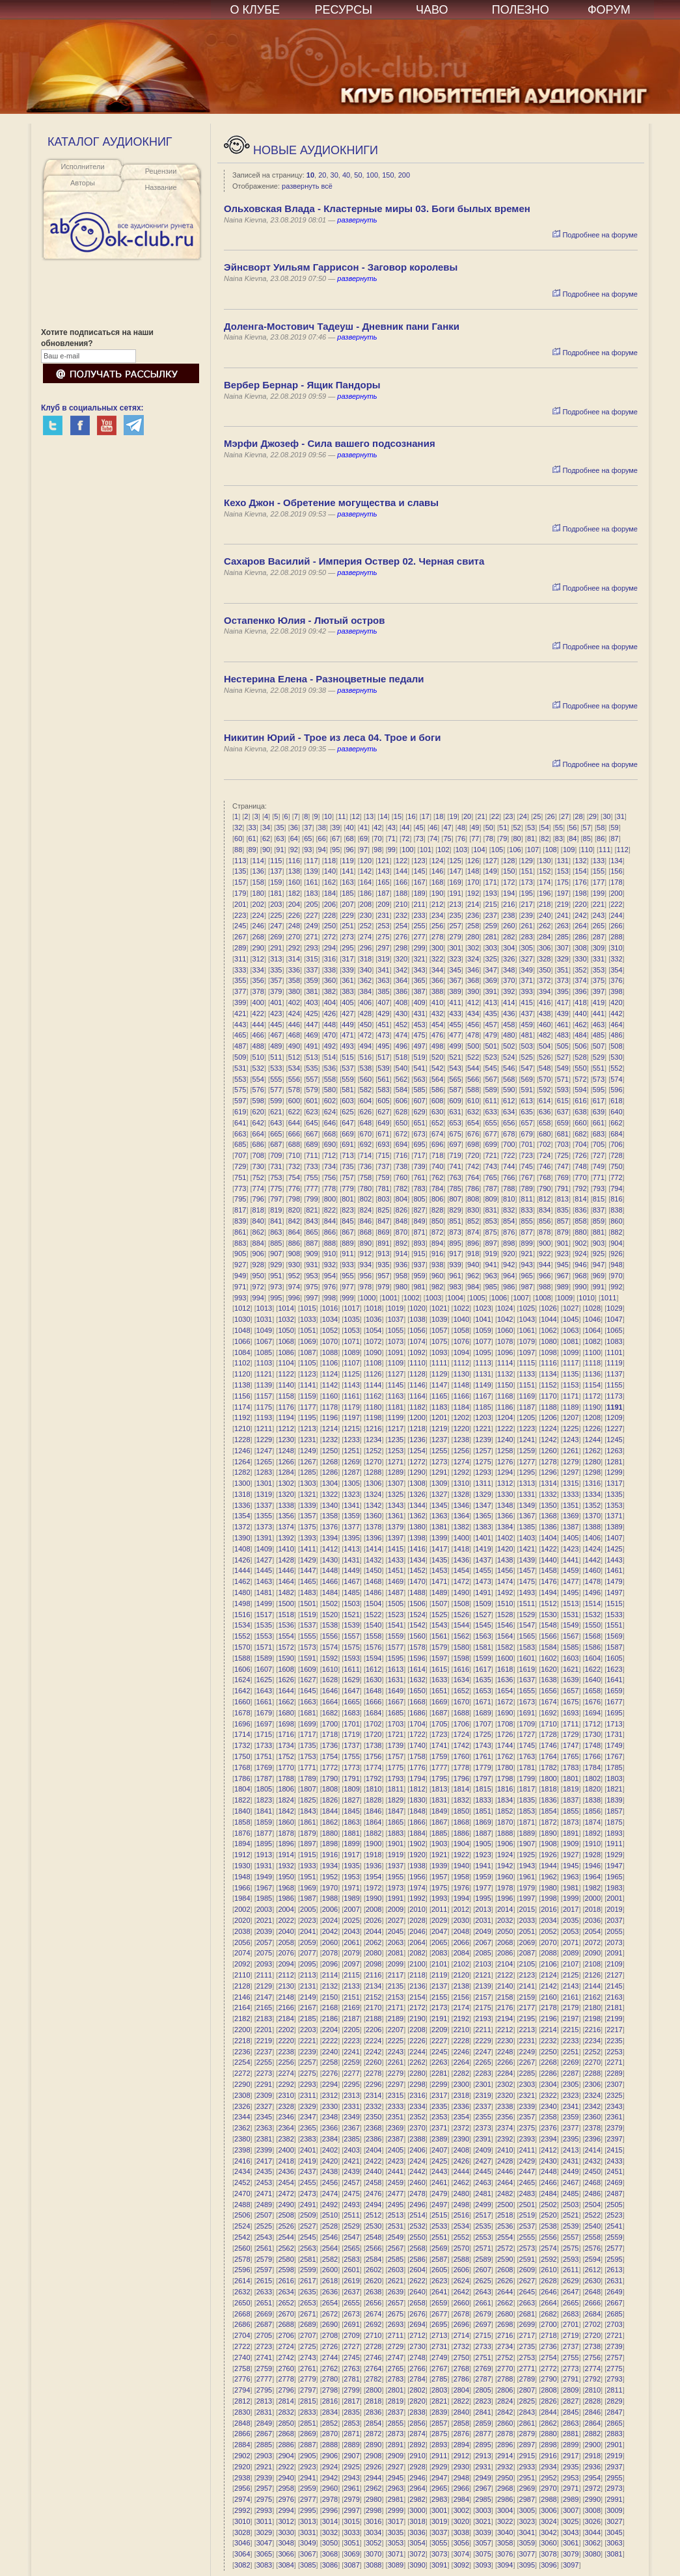  I want to click on 3053, so click(395, 2543).